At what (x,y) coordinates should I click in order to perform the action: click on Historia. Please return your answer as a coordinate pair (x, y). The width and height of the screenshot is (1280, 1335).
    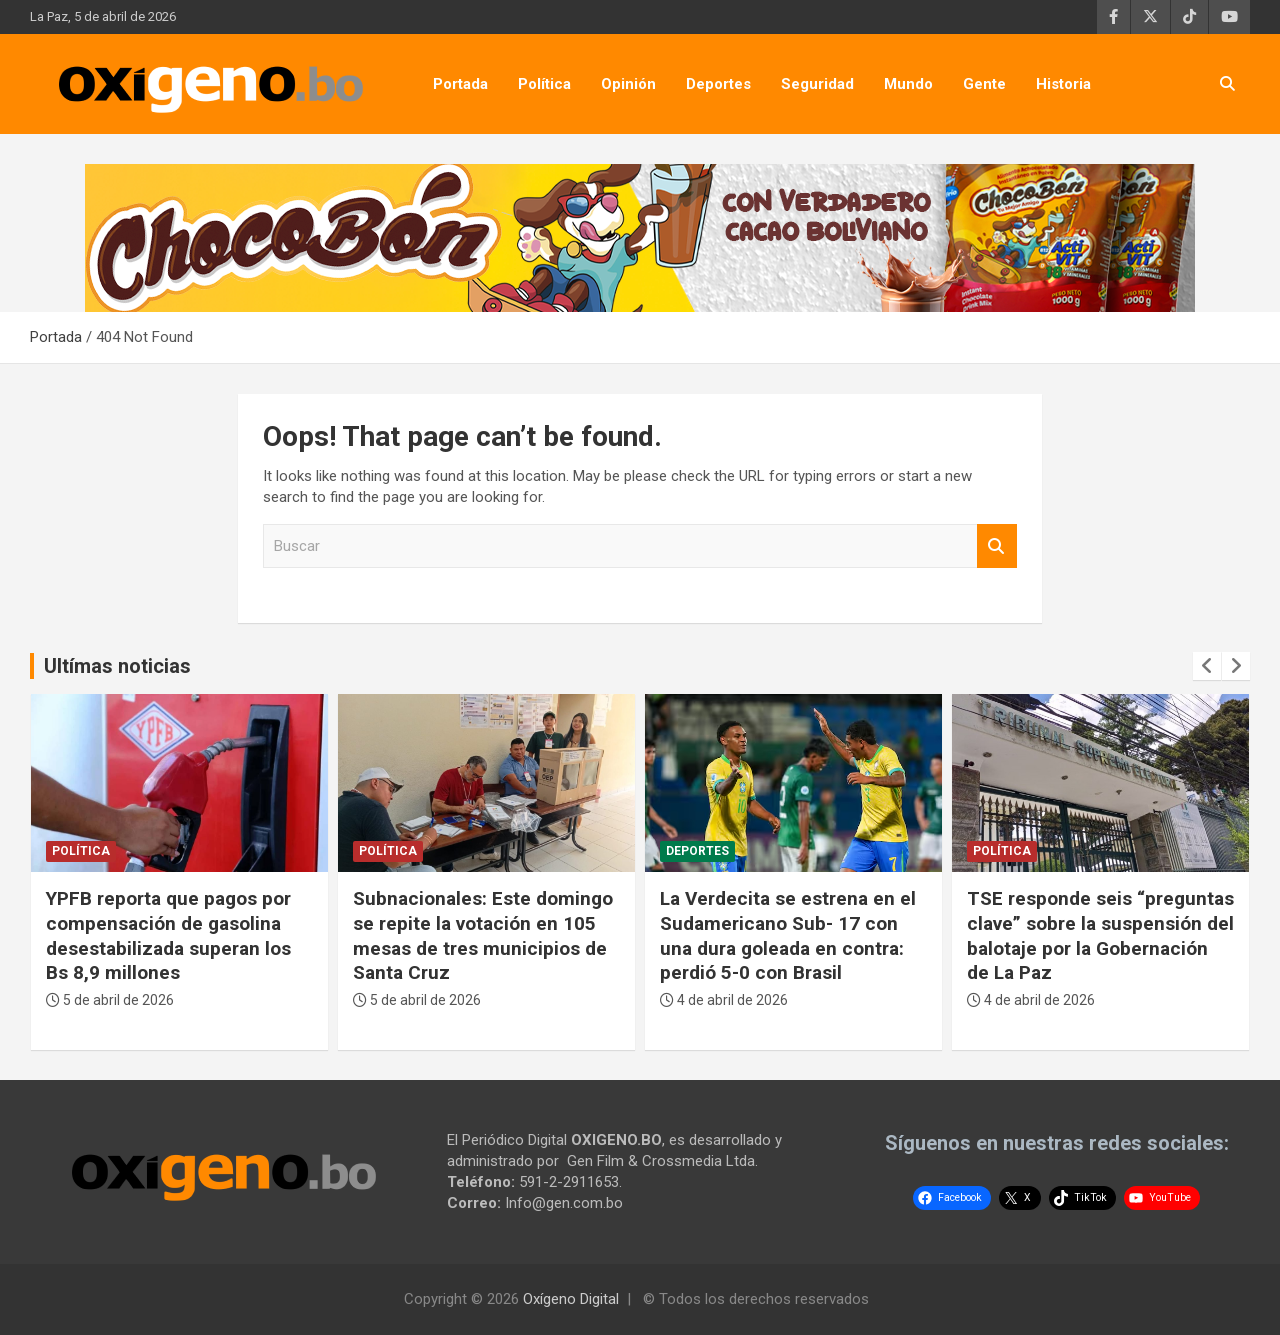
    Looking at the image, I should click on (1063, 84).